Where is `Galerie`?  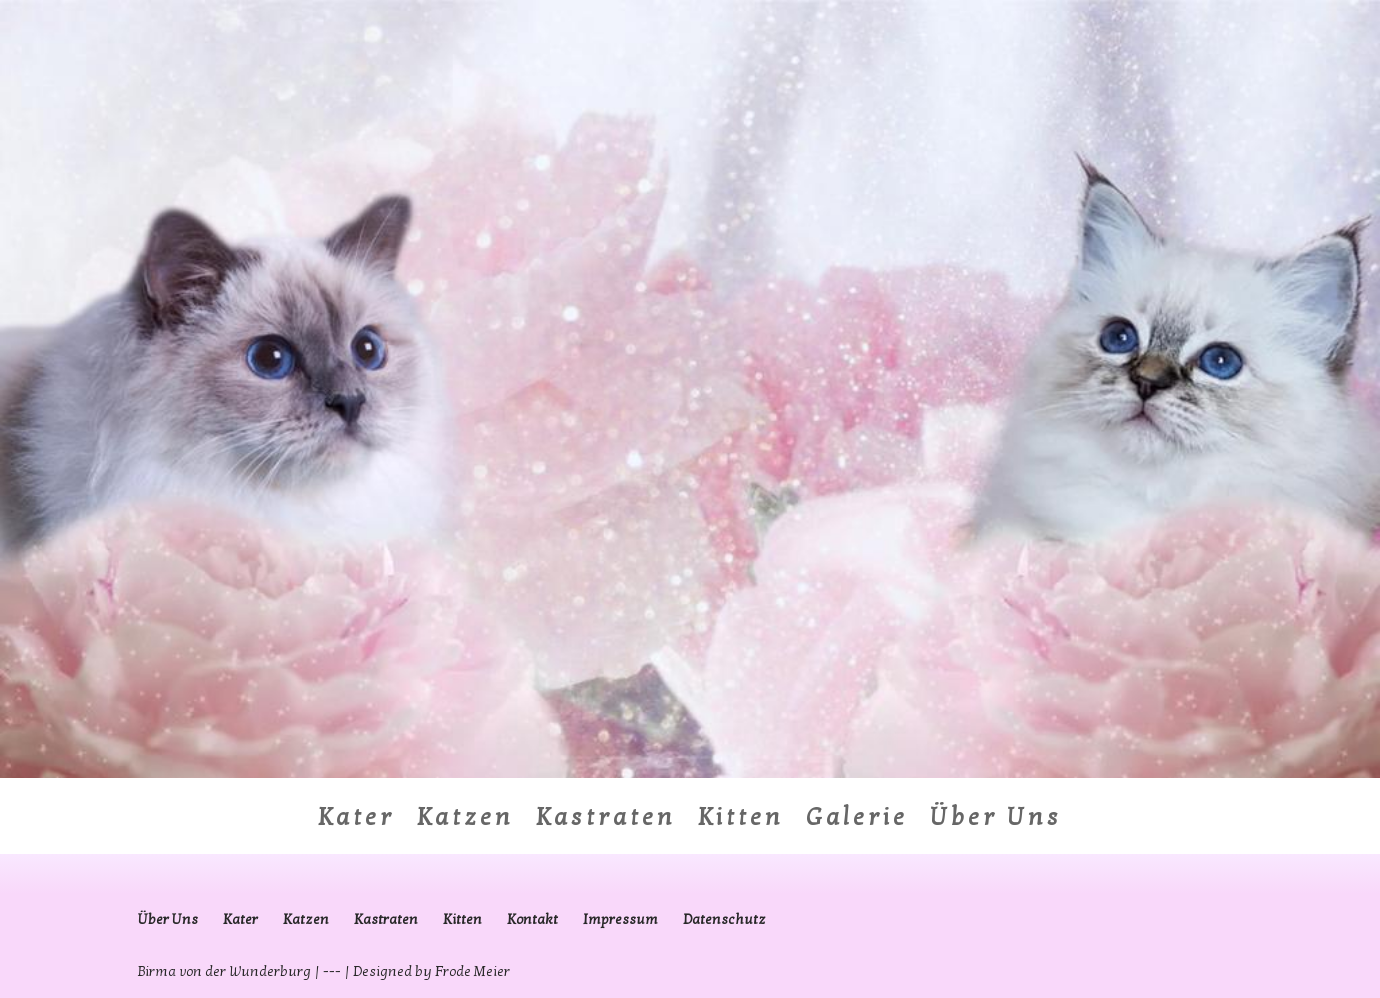
Galerie is located at coordinates (857, 821).